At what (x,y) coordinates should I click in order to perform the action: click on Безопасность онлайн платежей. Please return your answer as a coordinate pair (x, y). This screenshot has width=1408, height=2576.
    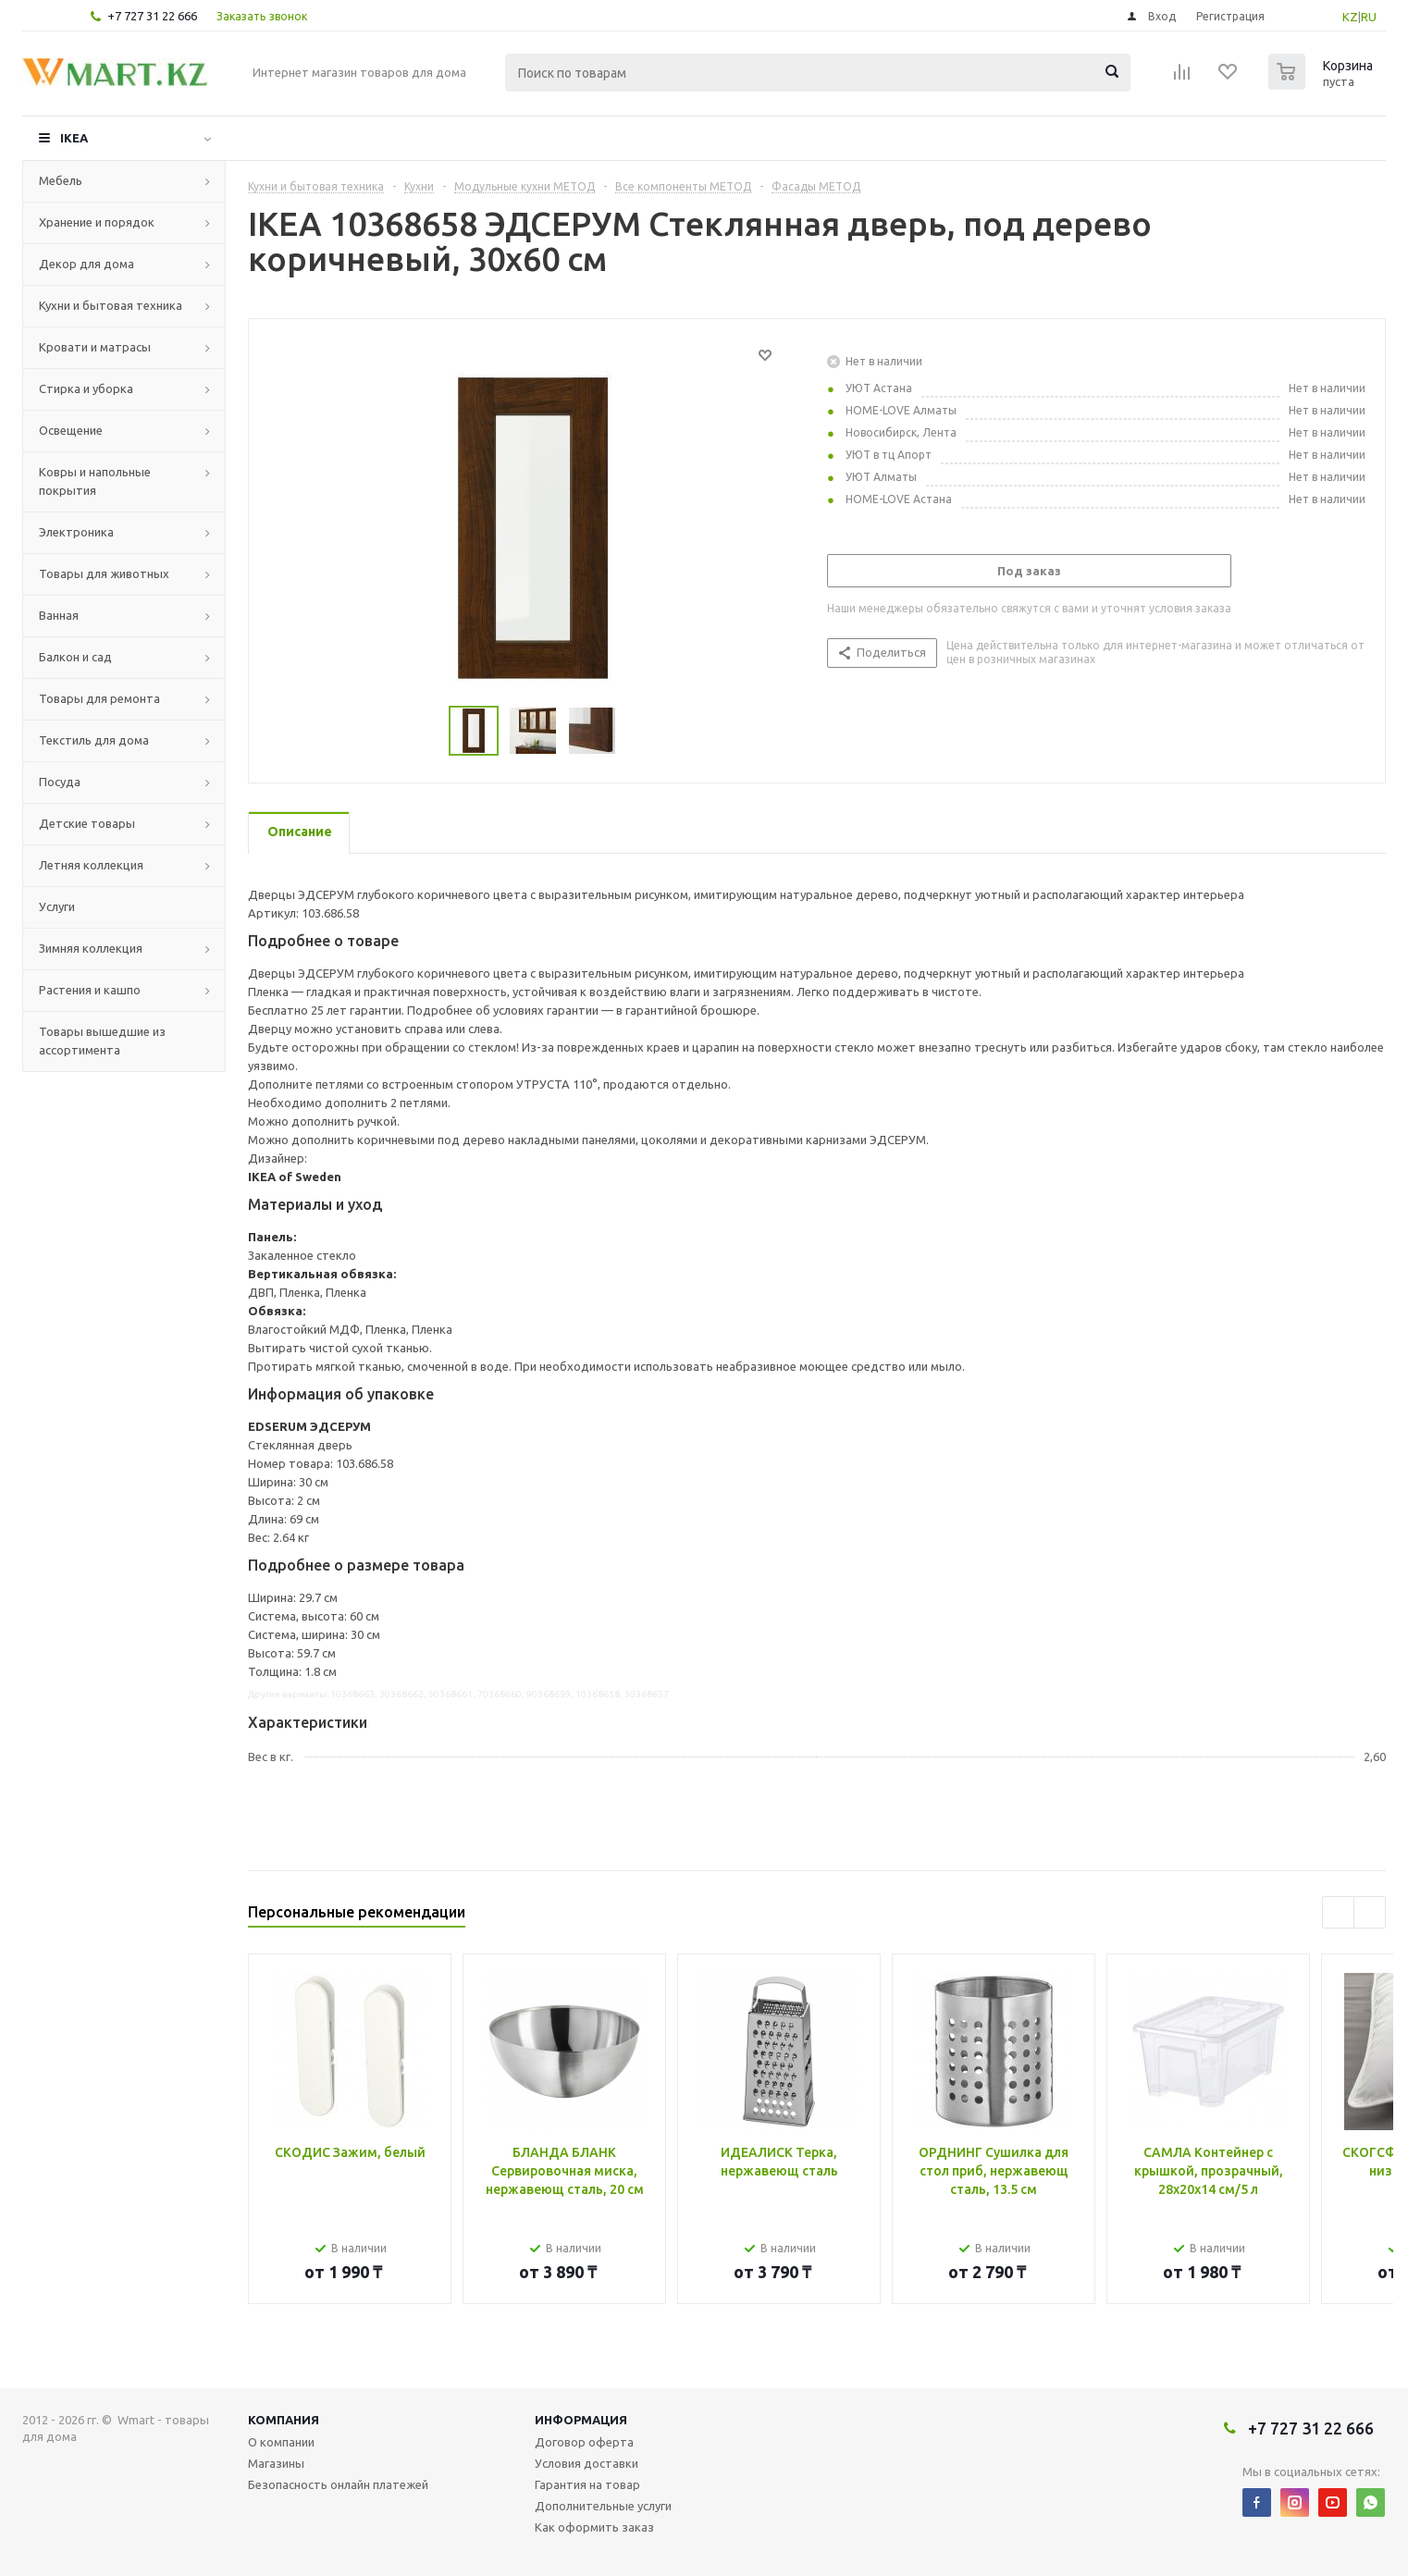
    Looking at the image, I should click on (338, 2484).